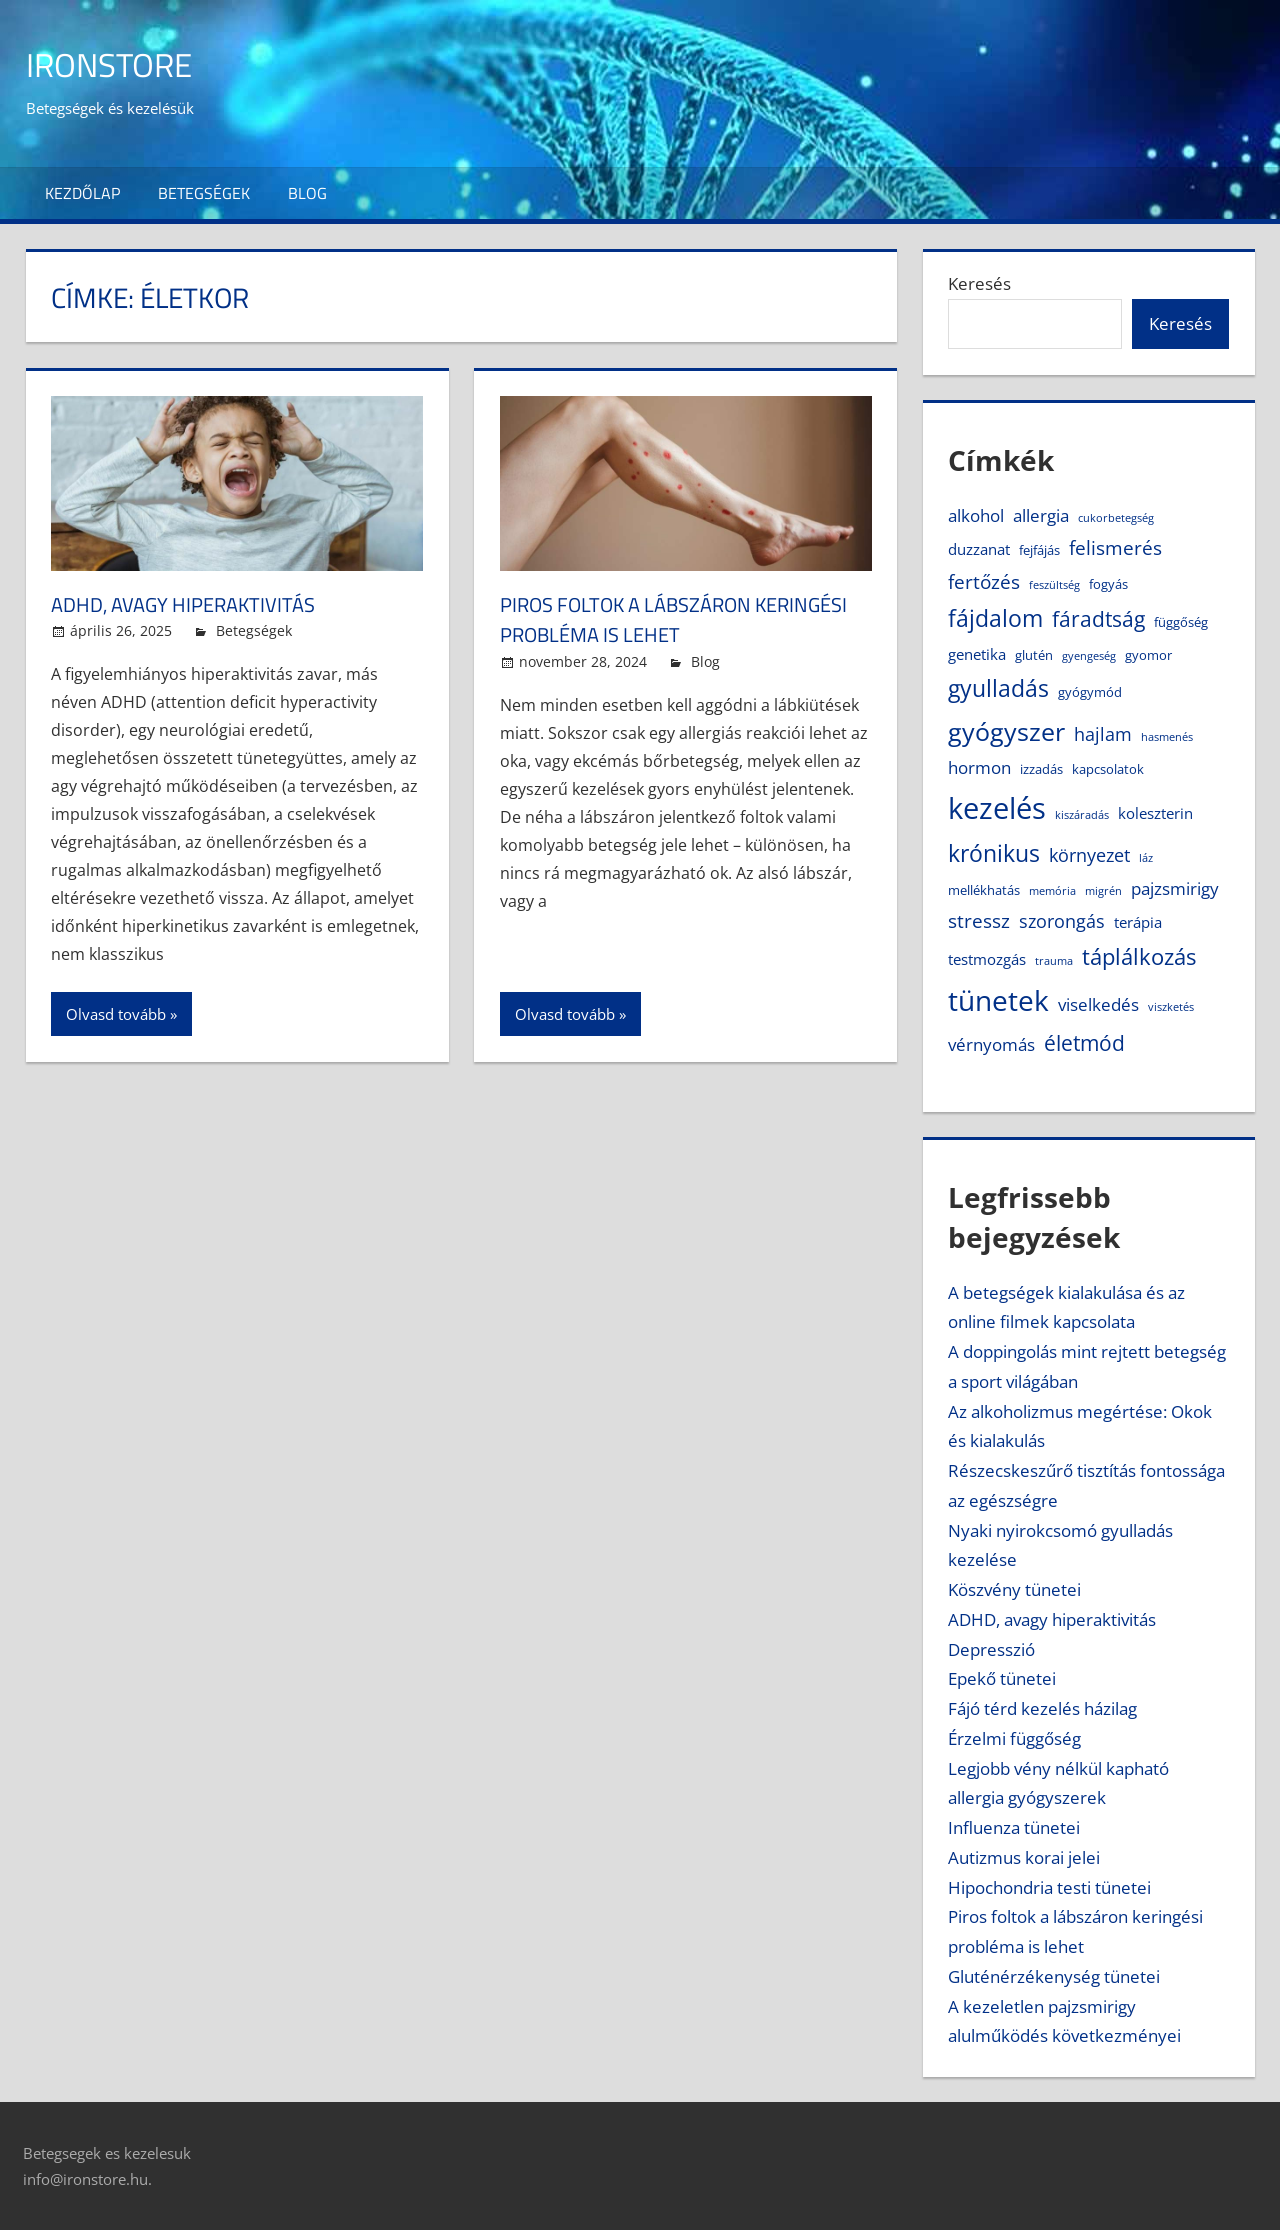 The height and width of the screenshot is (2230, 1280). I want to click on gyulladás [gyulladás (11 elem)], so click(998, 688).